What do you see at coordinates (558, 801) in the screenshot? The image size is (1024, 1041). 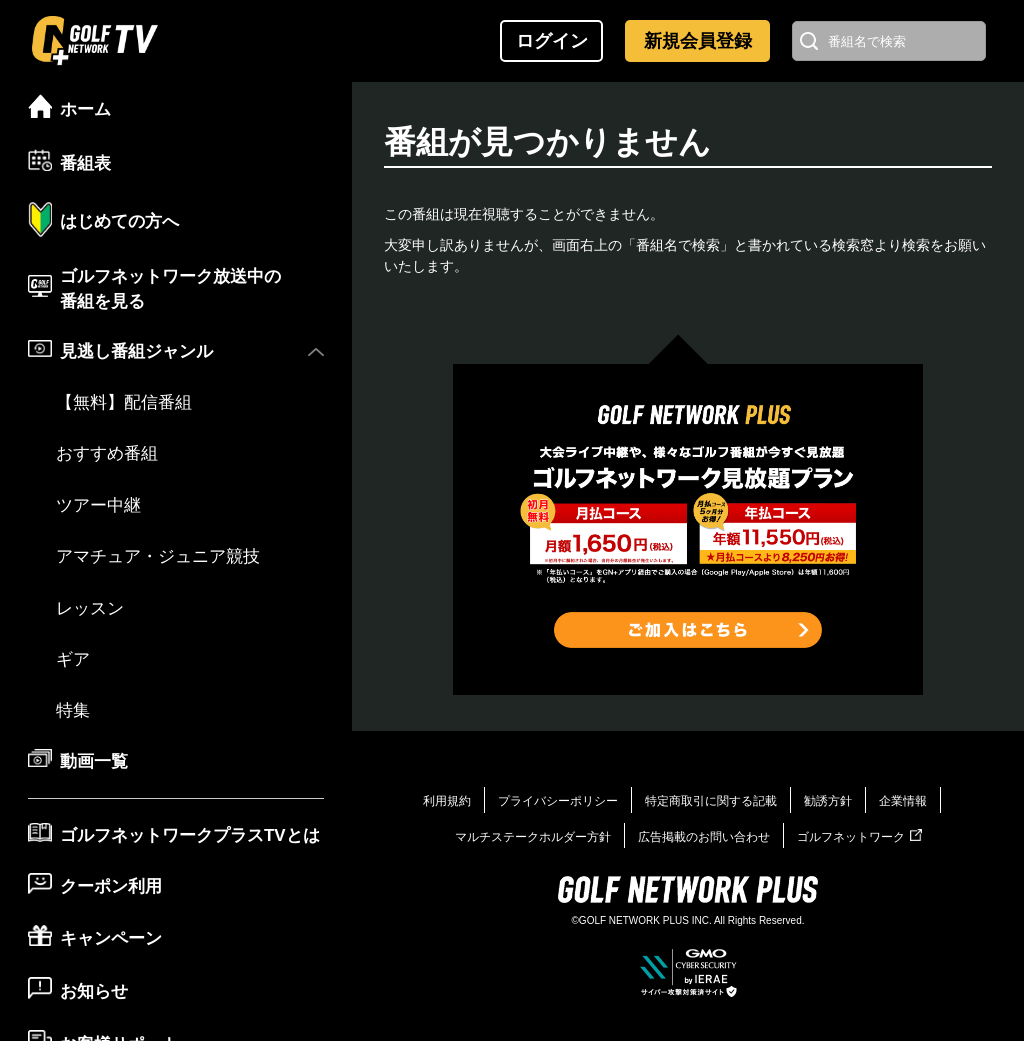 I see `プライバシーポリシー` at bounding box center [558, 801].